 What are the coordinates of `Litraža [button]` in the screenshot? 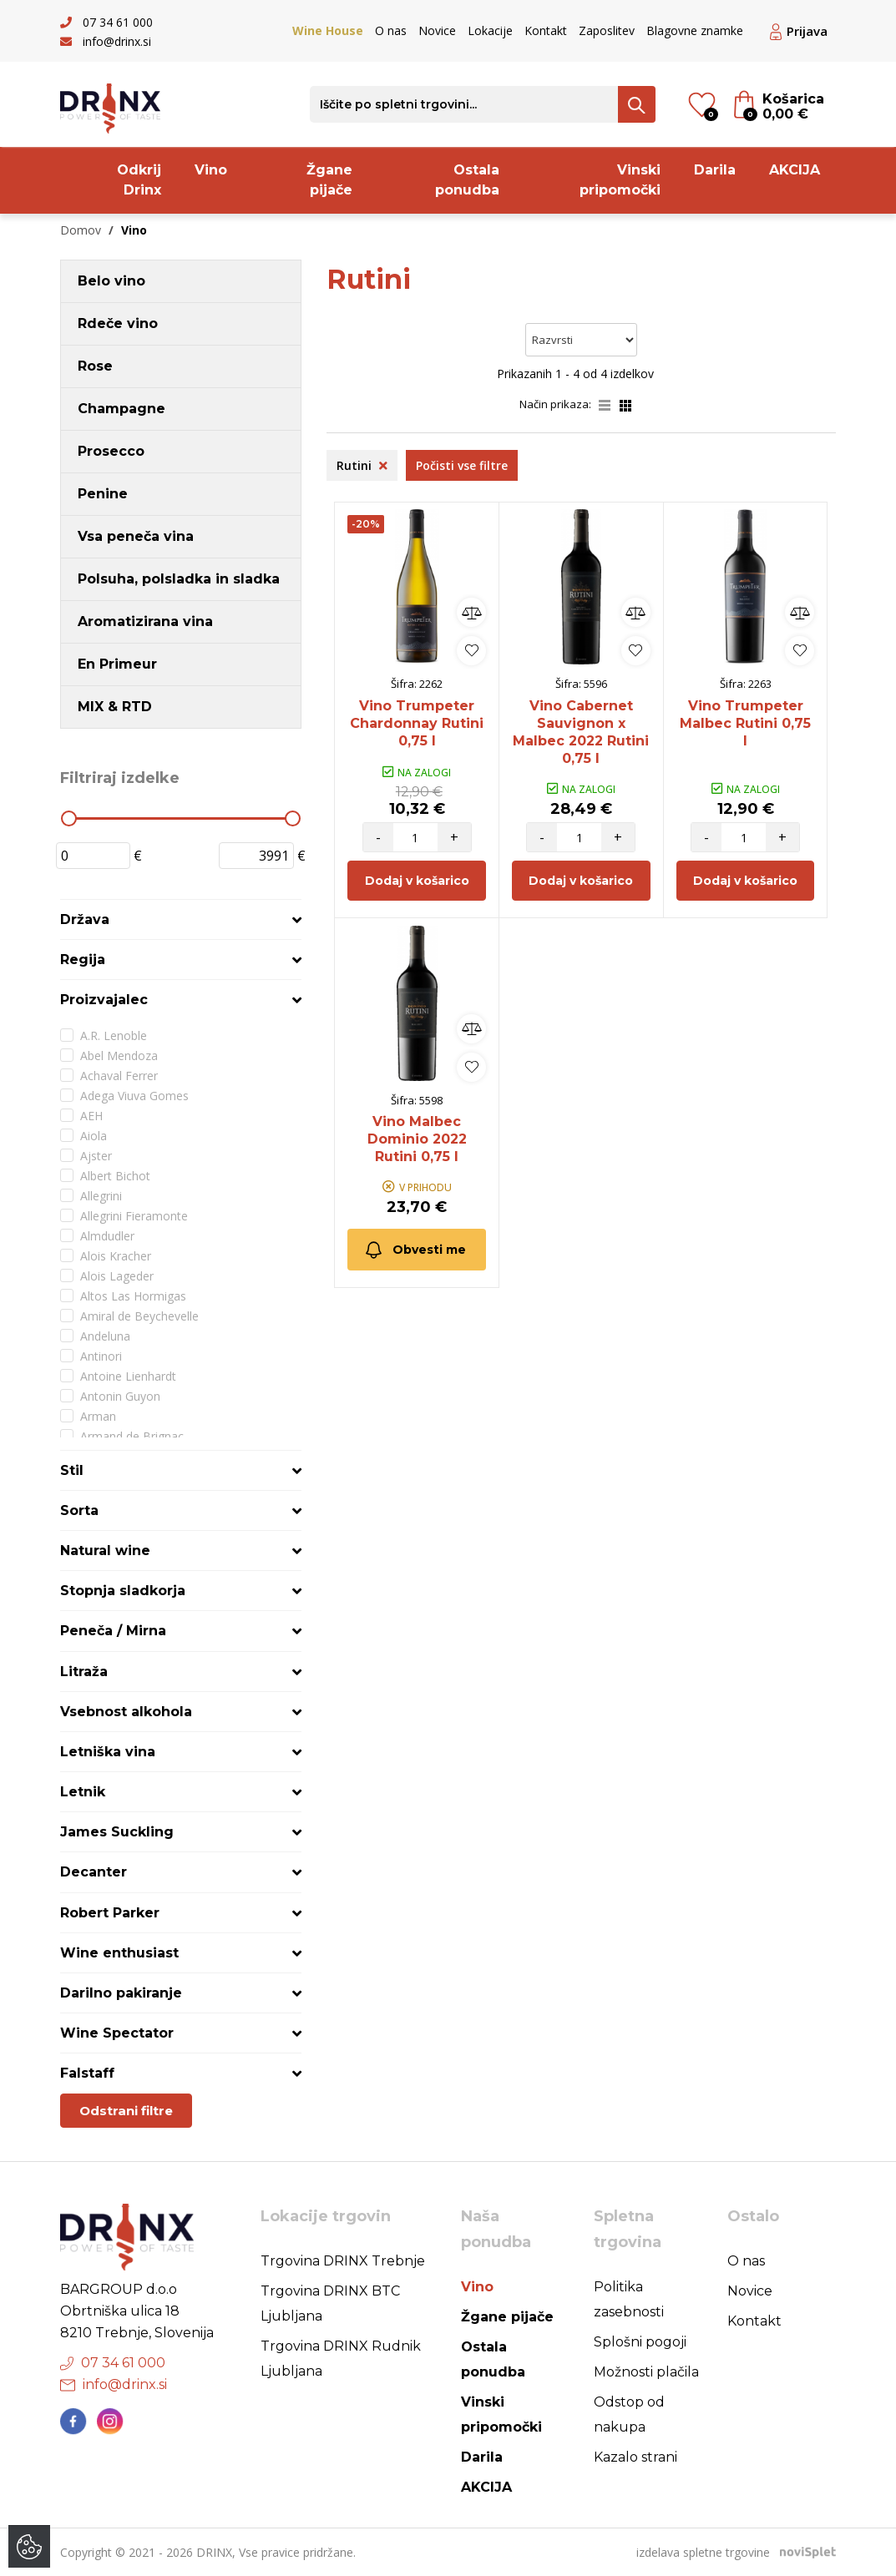 It's located at (84, 1671).